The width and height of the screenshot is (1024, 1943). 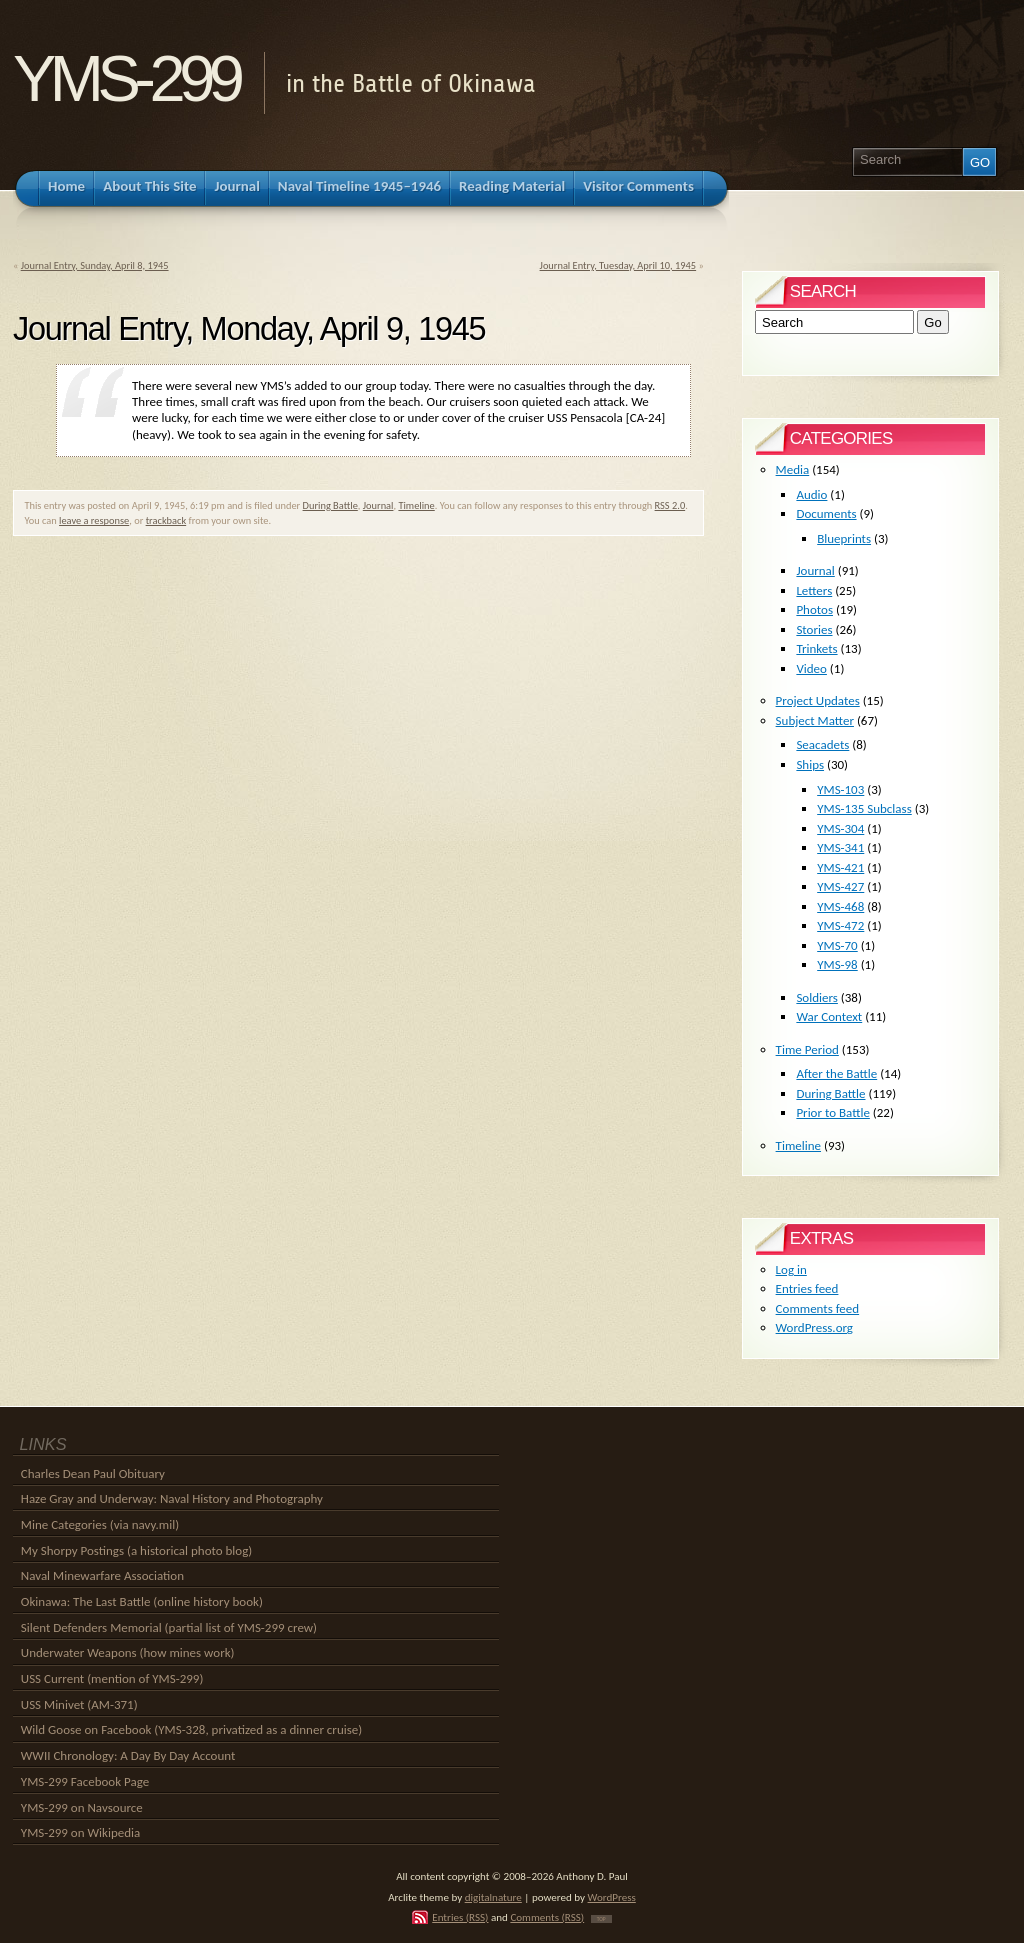 I want to click on YMS-98, so click(x=837, y=964).